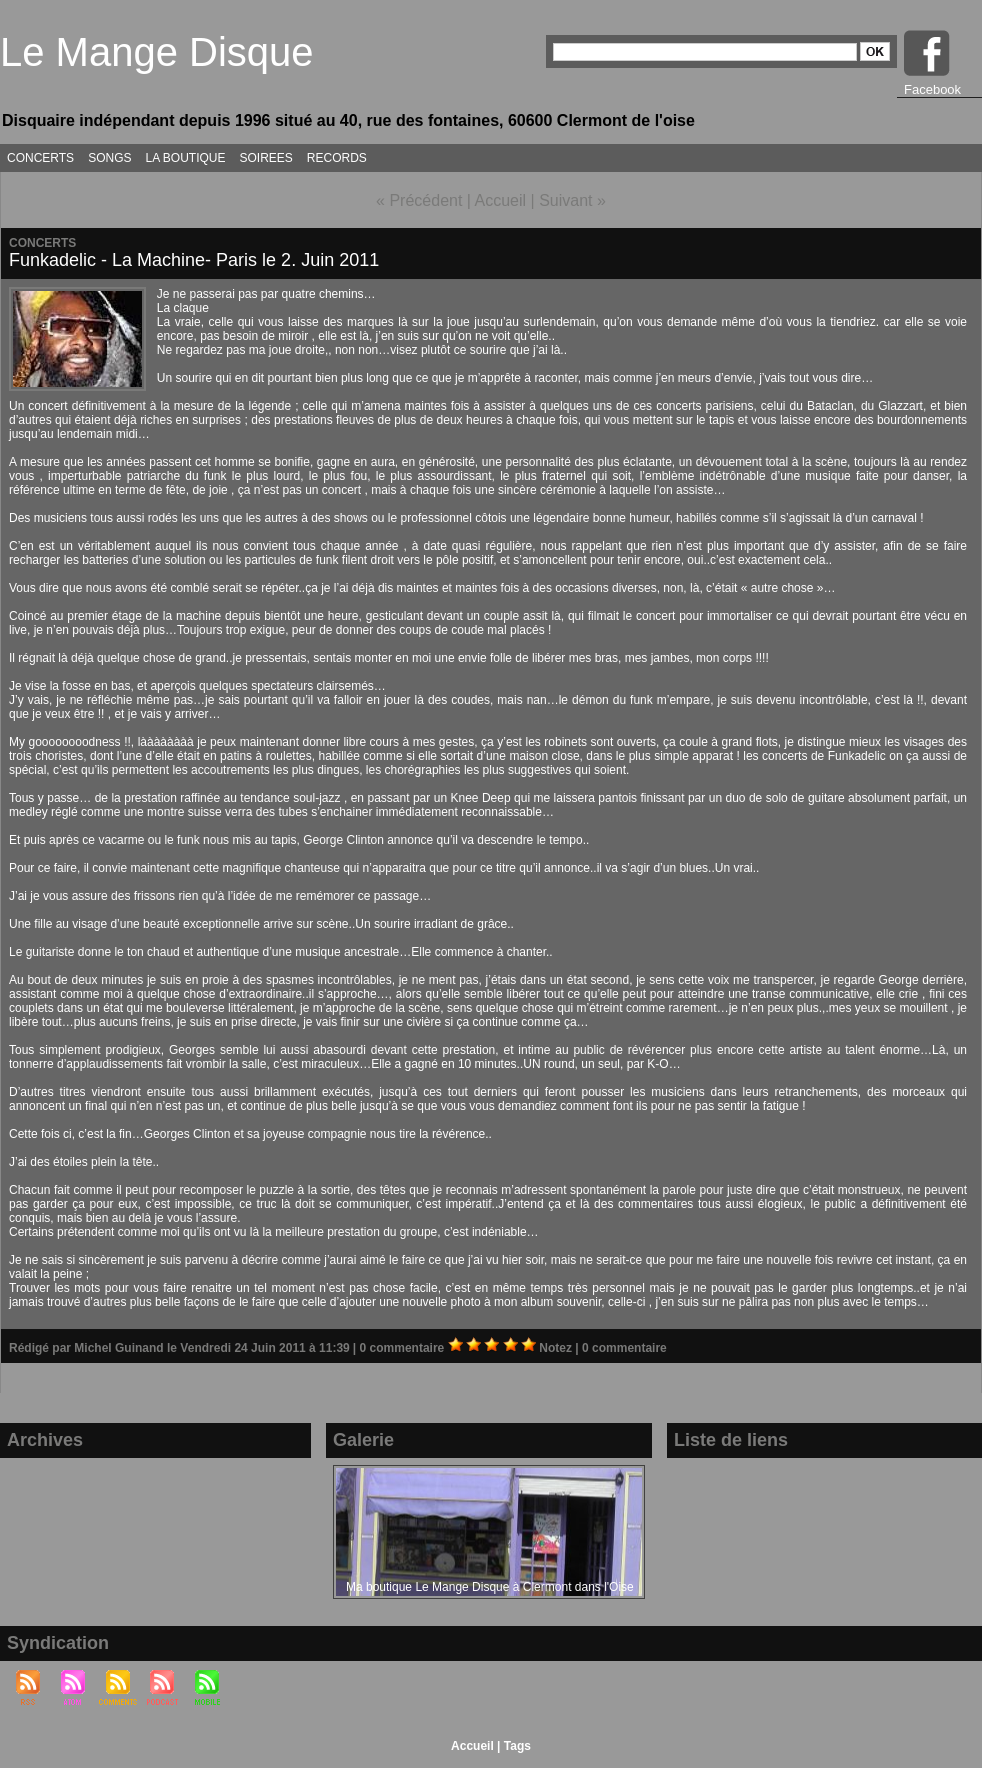 Image resolution: width=982 pixels, height=1768 pixels. I want to click on Suivant », so click(572, 200).